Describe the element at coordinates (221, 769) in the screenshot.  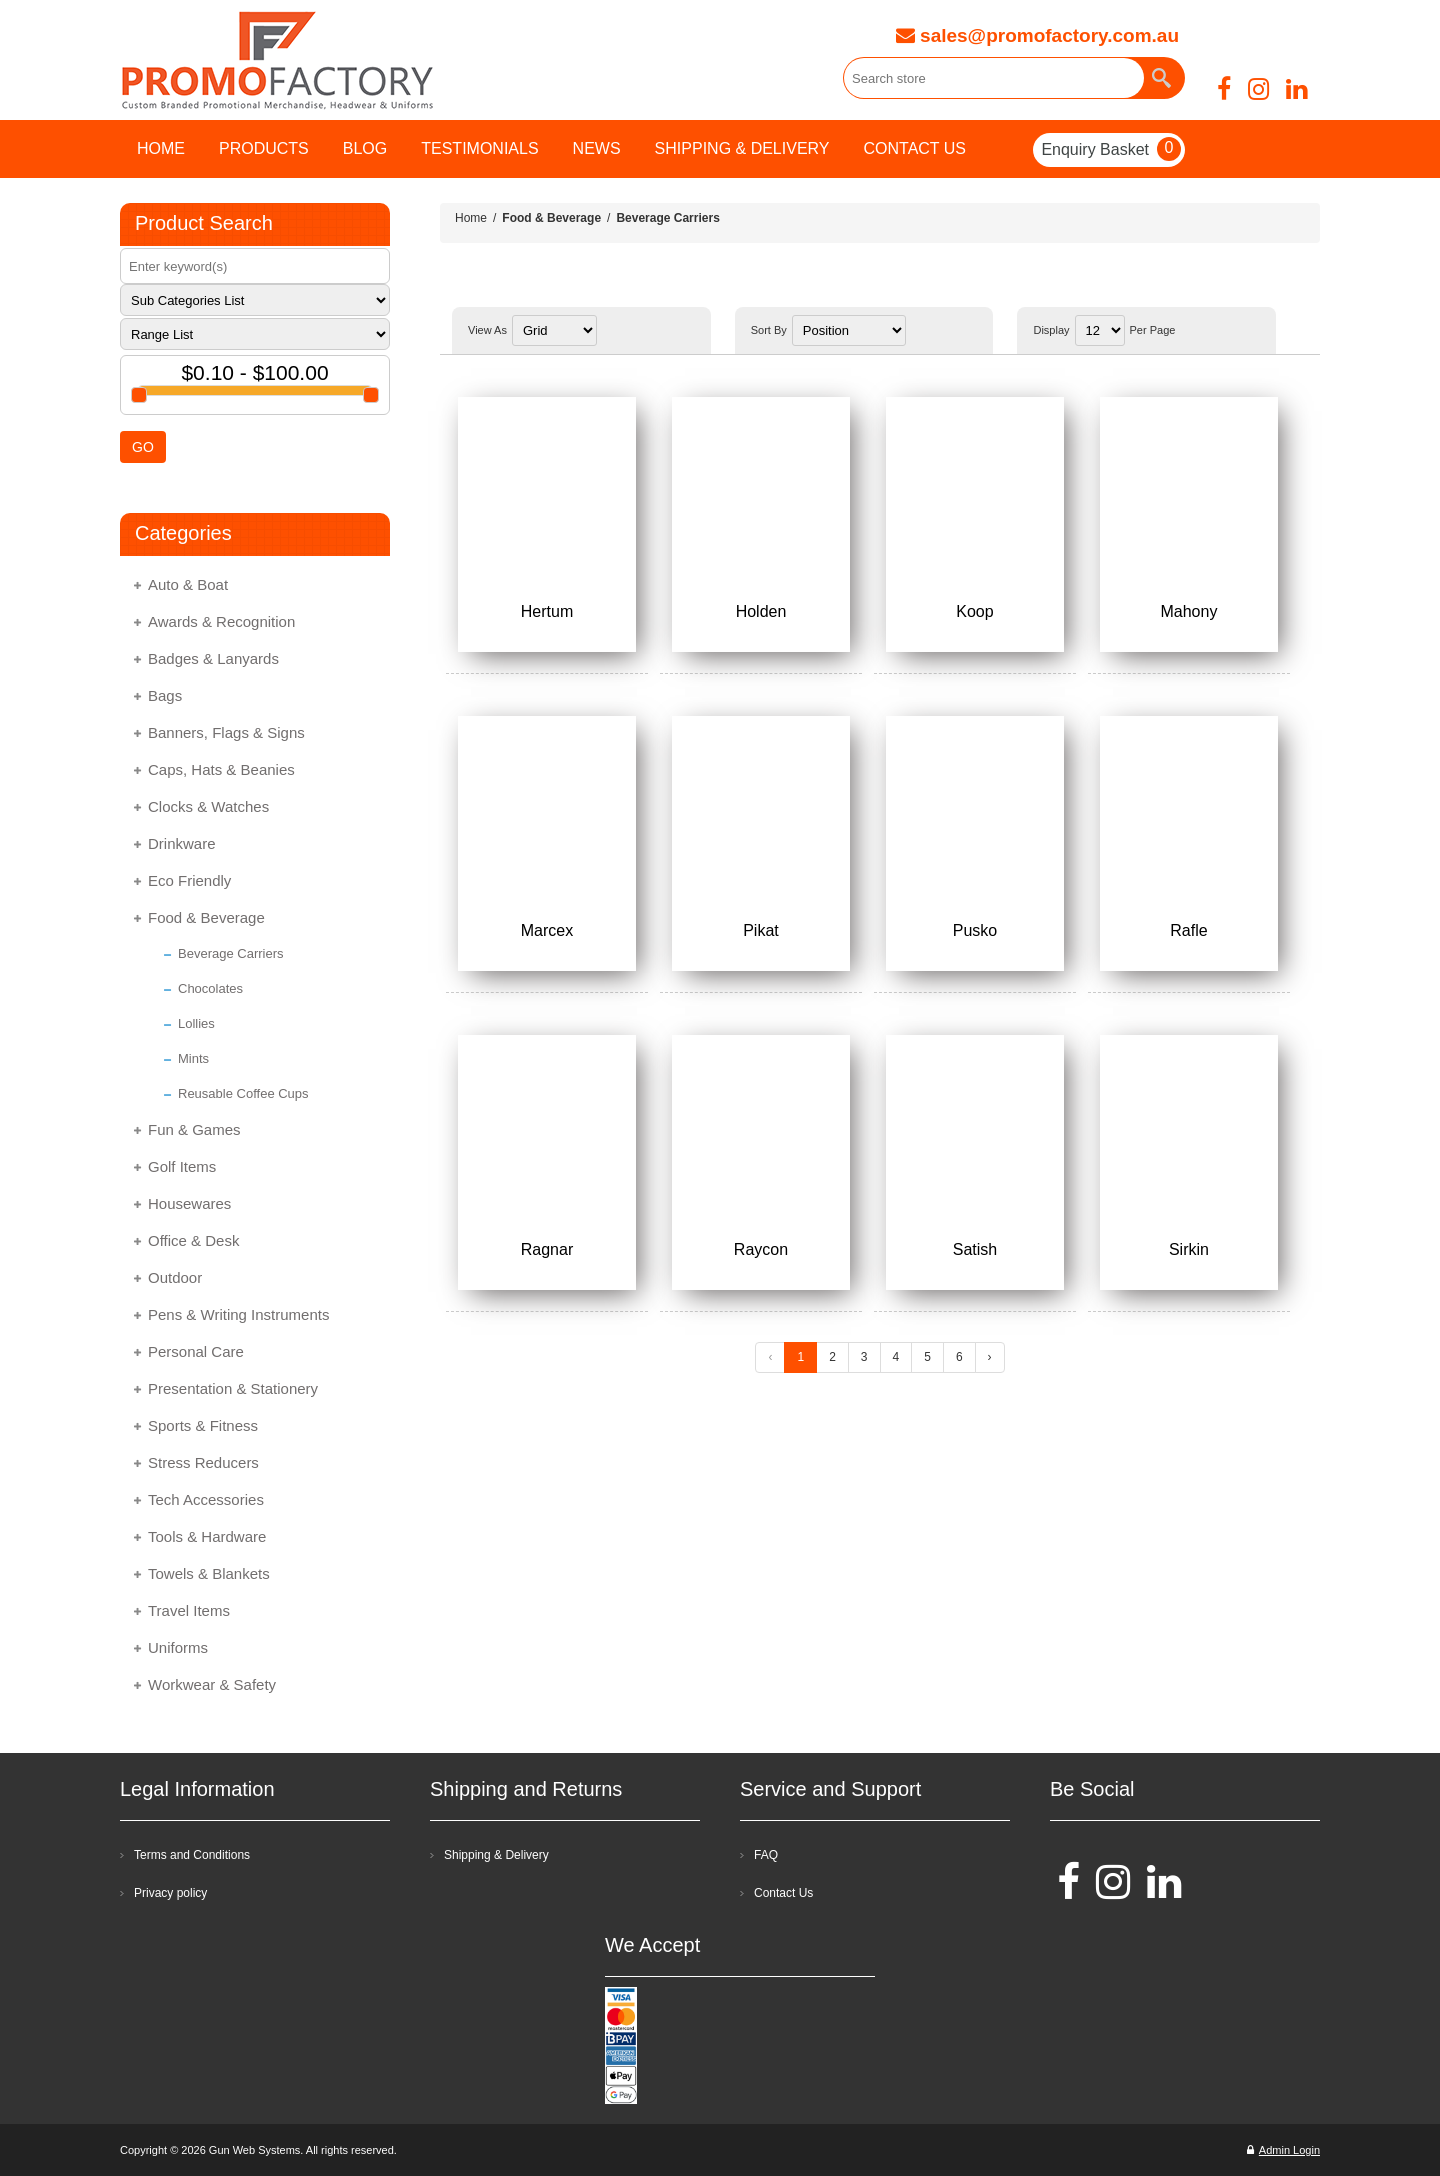
I see `Caps, Hats & Beanies` at that location.